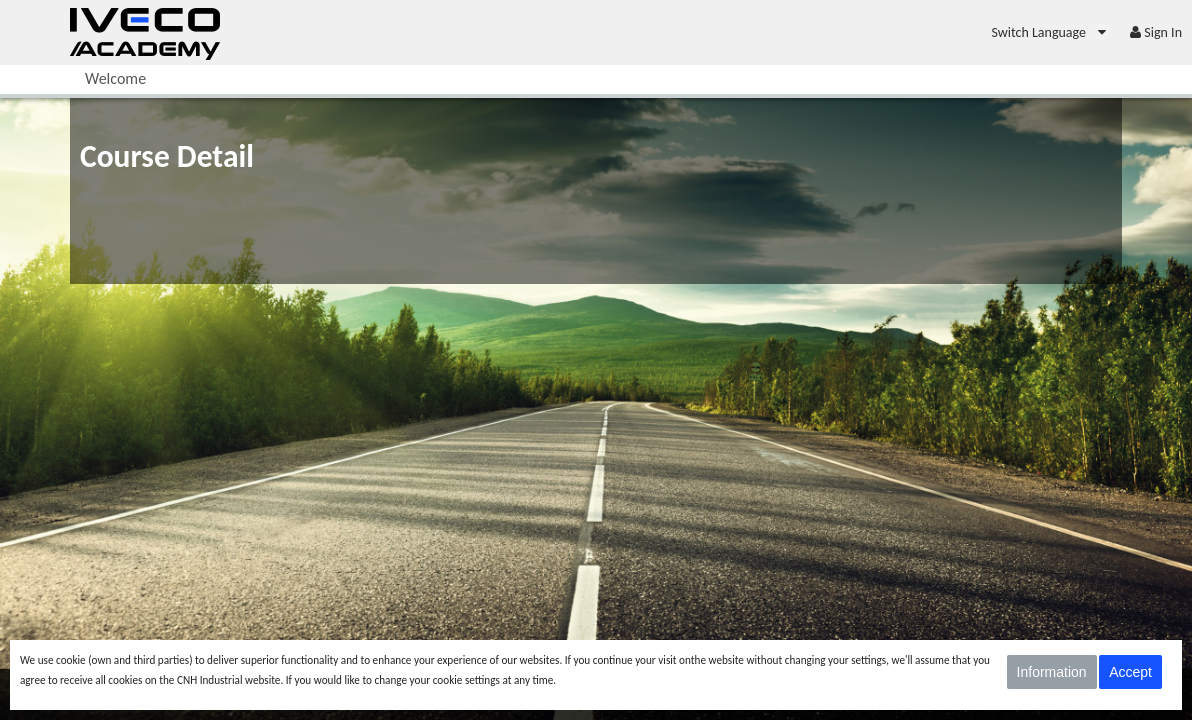 The image size is (1192, 720). I want to click on [menuitem], so click(1050, 32).